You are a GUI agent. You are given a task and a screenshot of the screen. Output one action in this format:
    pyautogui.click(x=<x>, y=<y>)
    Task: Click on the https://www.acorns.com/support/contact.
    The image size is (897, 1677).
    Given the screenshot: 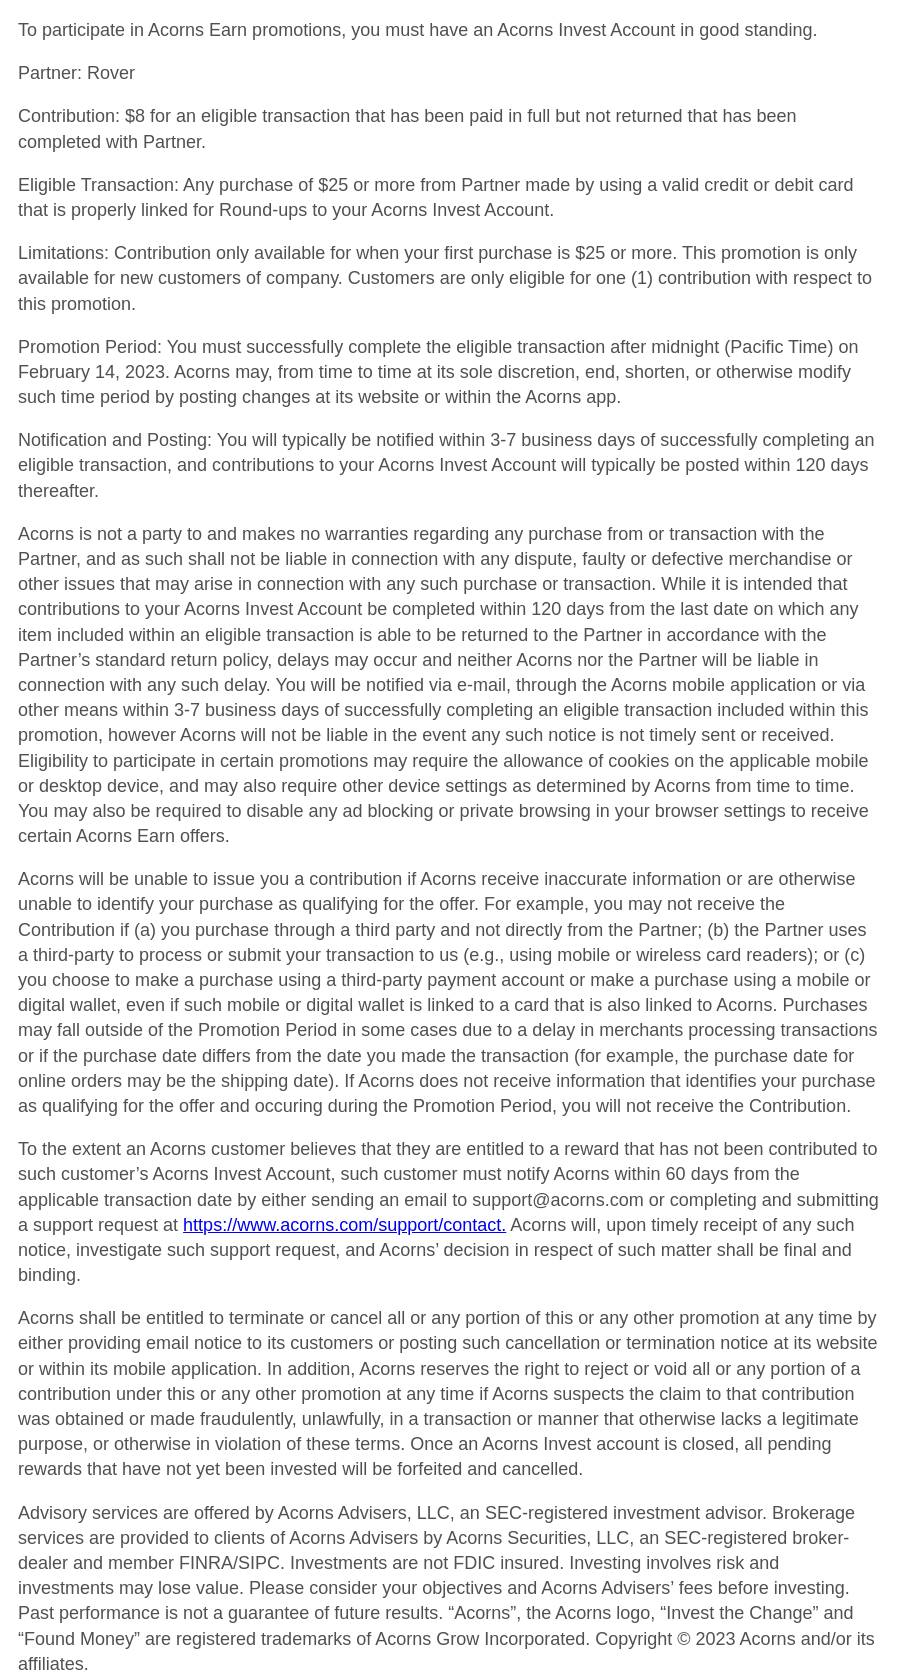 What is the action you would take?
    pyautogui.click(x=344, y=1225)
    